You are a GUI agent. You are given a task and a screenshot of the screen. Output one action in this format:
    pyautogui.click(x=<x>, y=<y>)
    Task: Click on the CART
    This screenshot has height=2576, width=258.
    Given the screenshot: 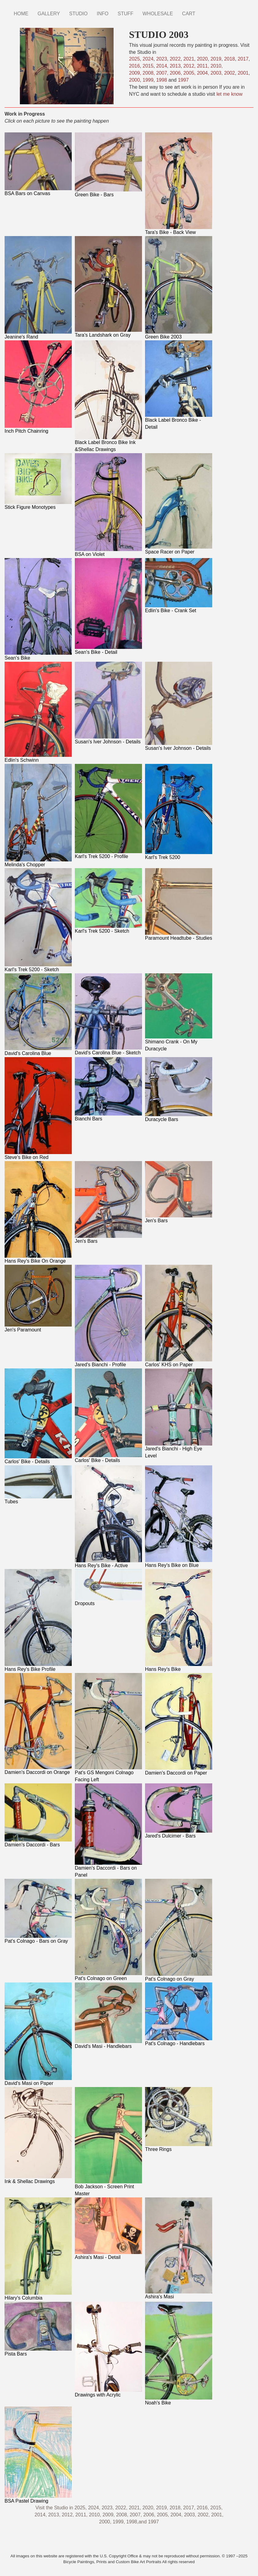 What is the action you would take?
    pyautogui.click(x=188, y=13)
    